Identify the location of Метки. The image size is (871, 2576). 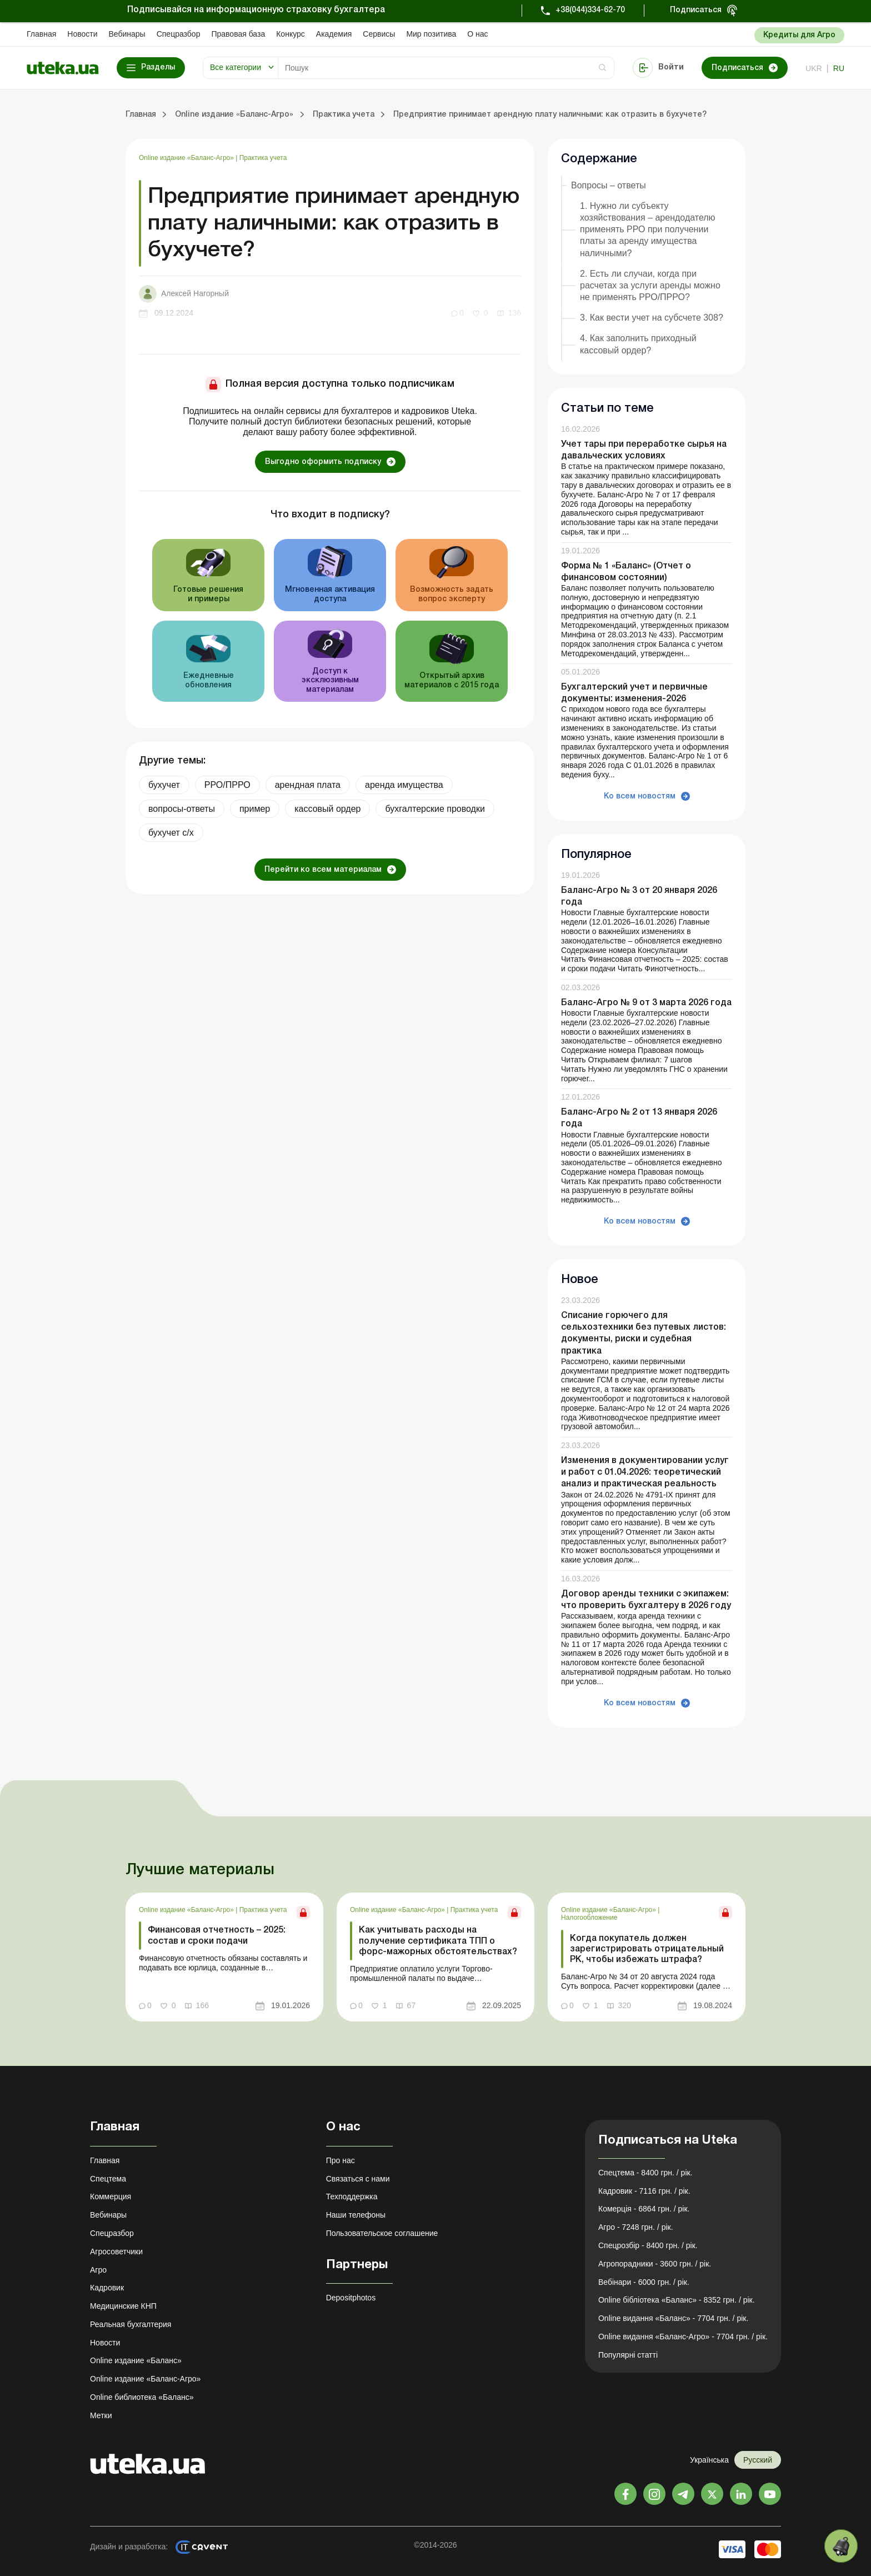
(101, 2415).